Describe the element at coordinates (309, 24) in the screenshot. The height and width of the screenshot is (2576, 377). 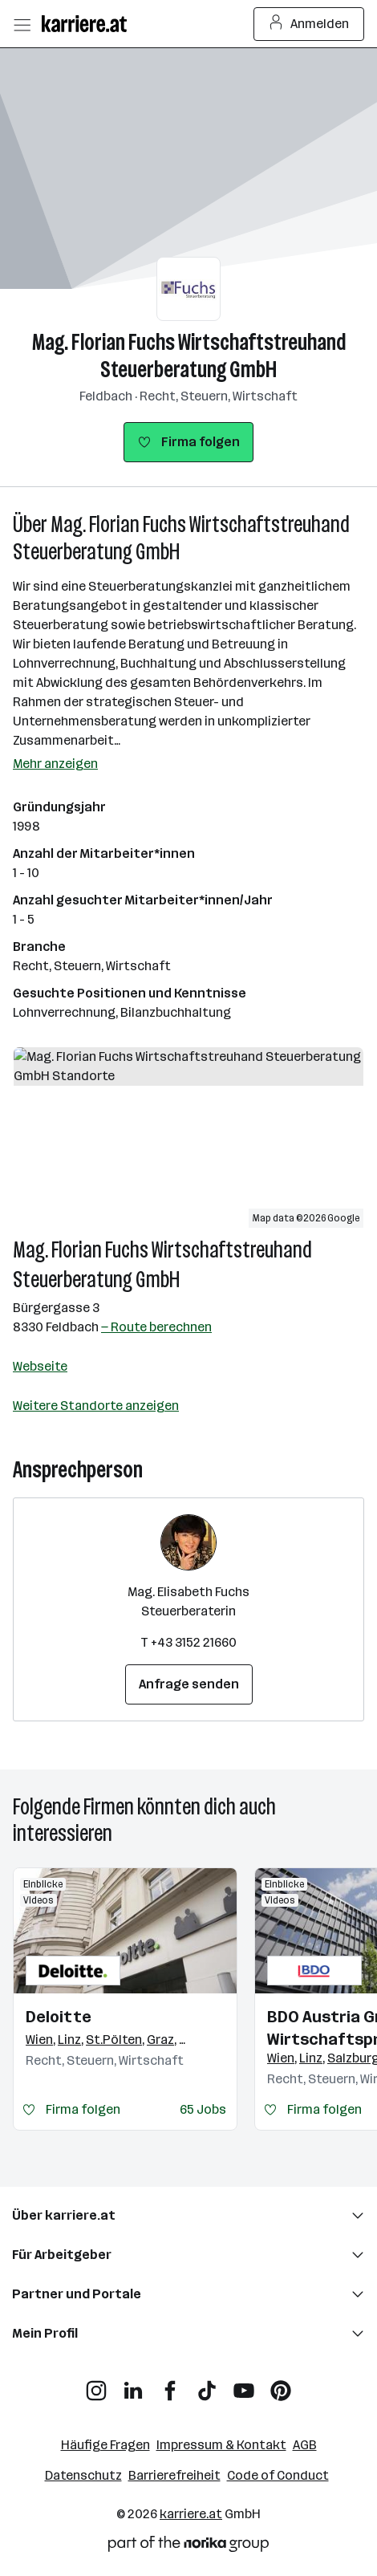
I see `Anmelden [Login Button]` at that location.